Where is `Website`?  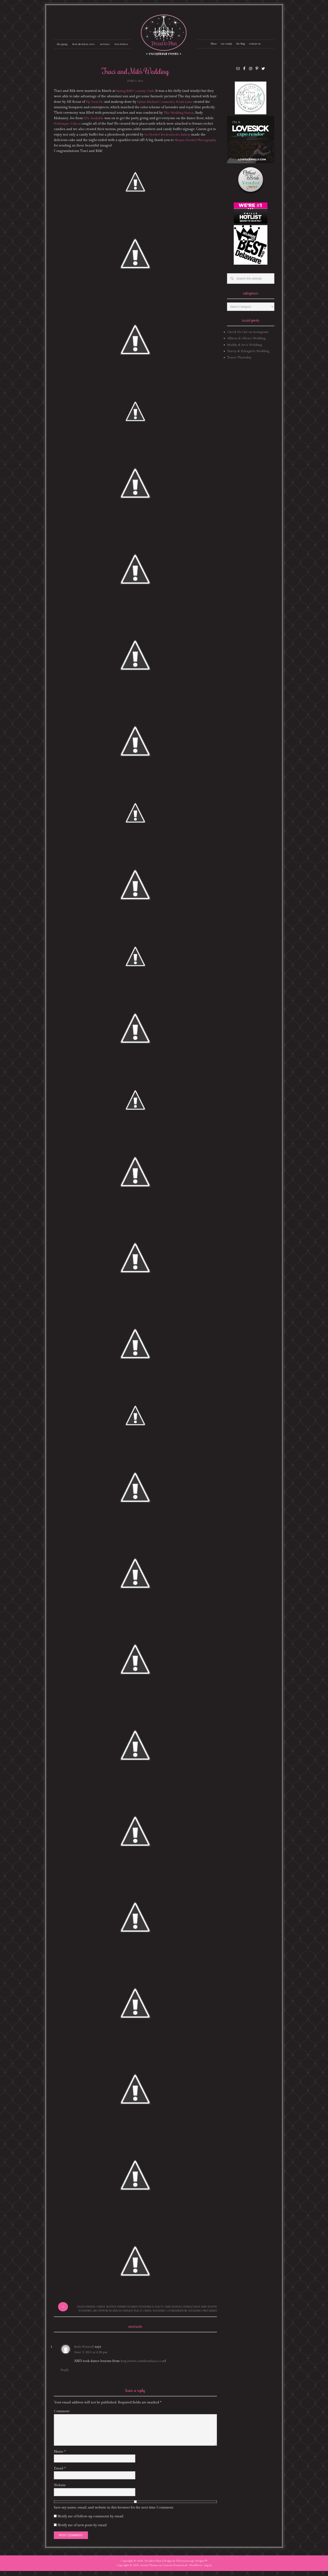 Website is located at coordinates (60, 2490).